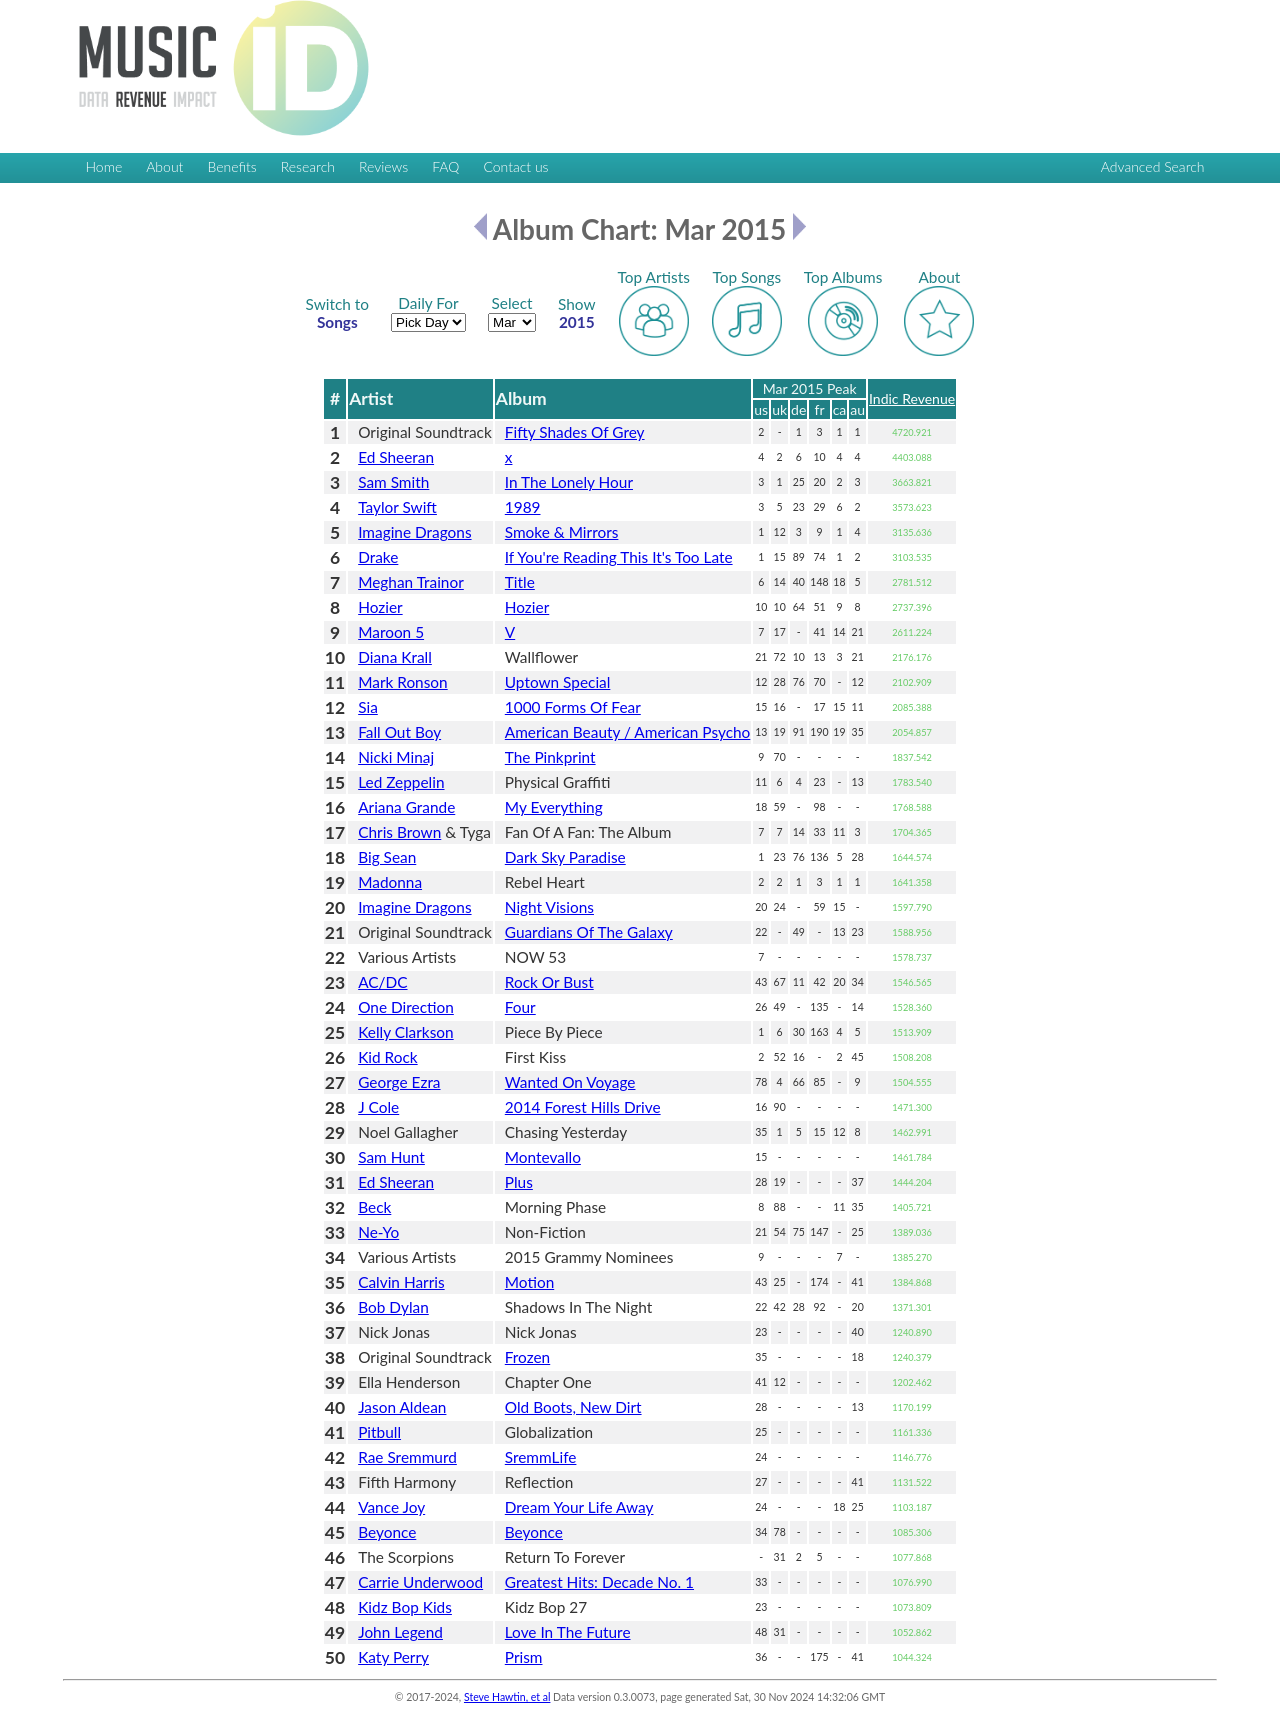  I want to click on Title, so click(520, 582).